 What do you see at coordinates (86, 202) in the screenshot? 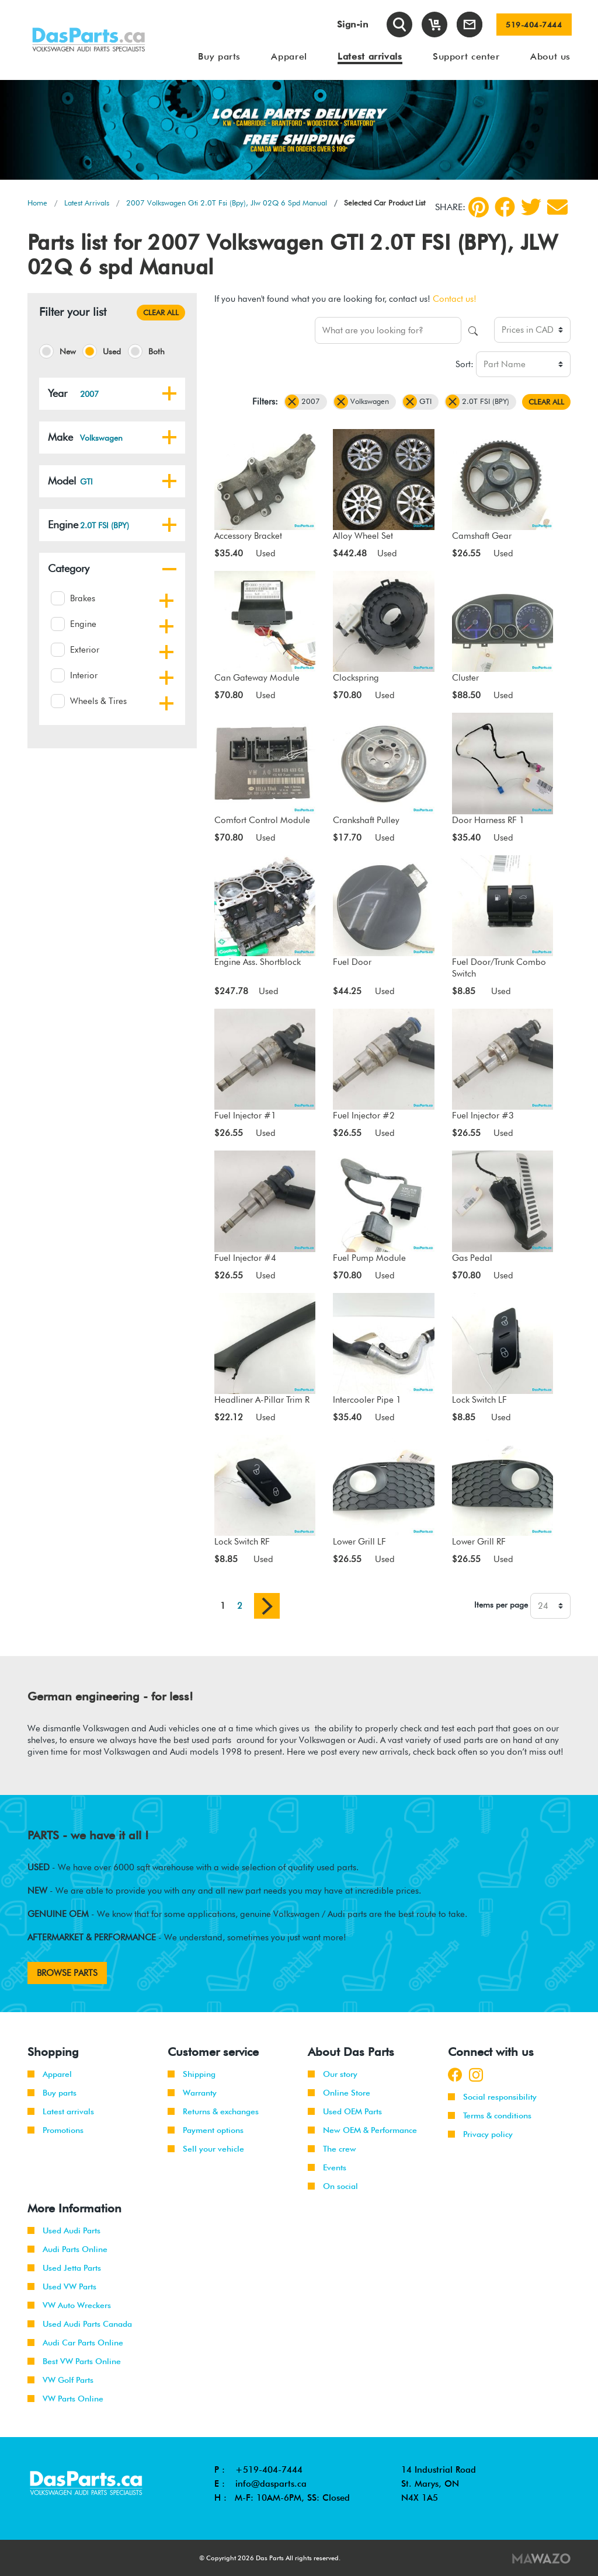
I see `Latest Arrivals` at bounding box center [86, 202].